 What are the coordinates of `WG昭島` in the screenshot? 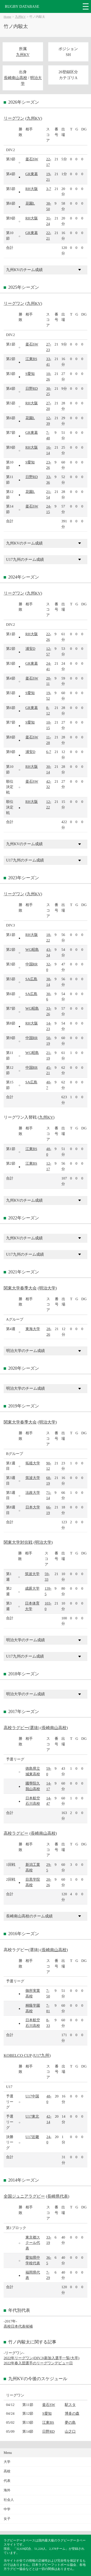 It's located at (32, 949).